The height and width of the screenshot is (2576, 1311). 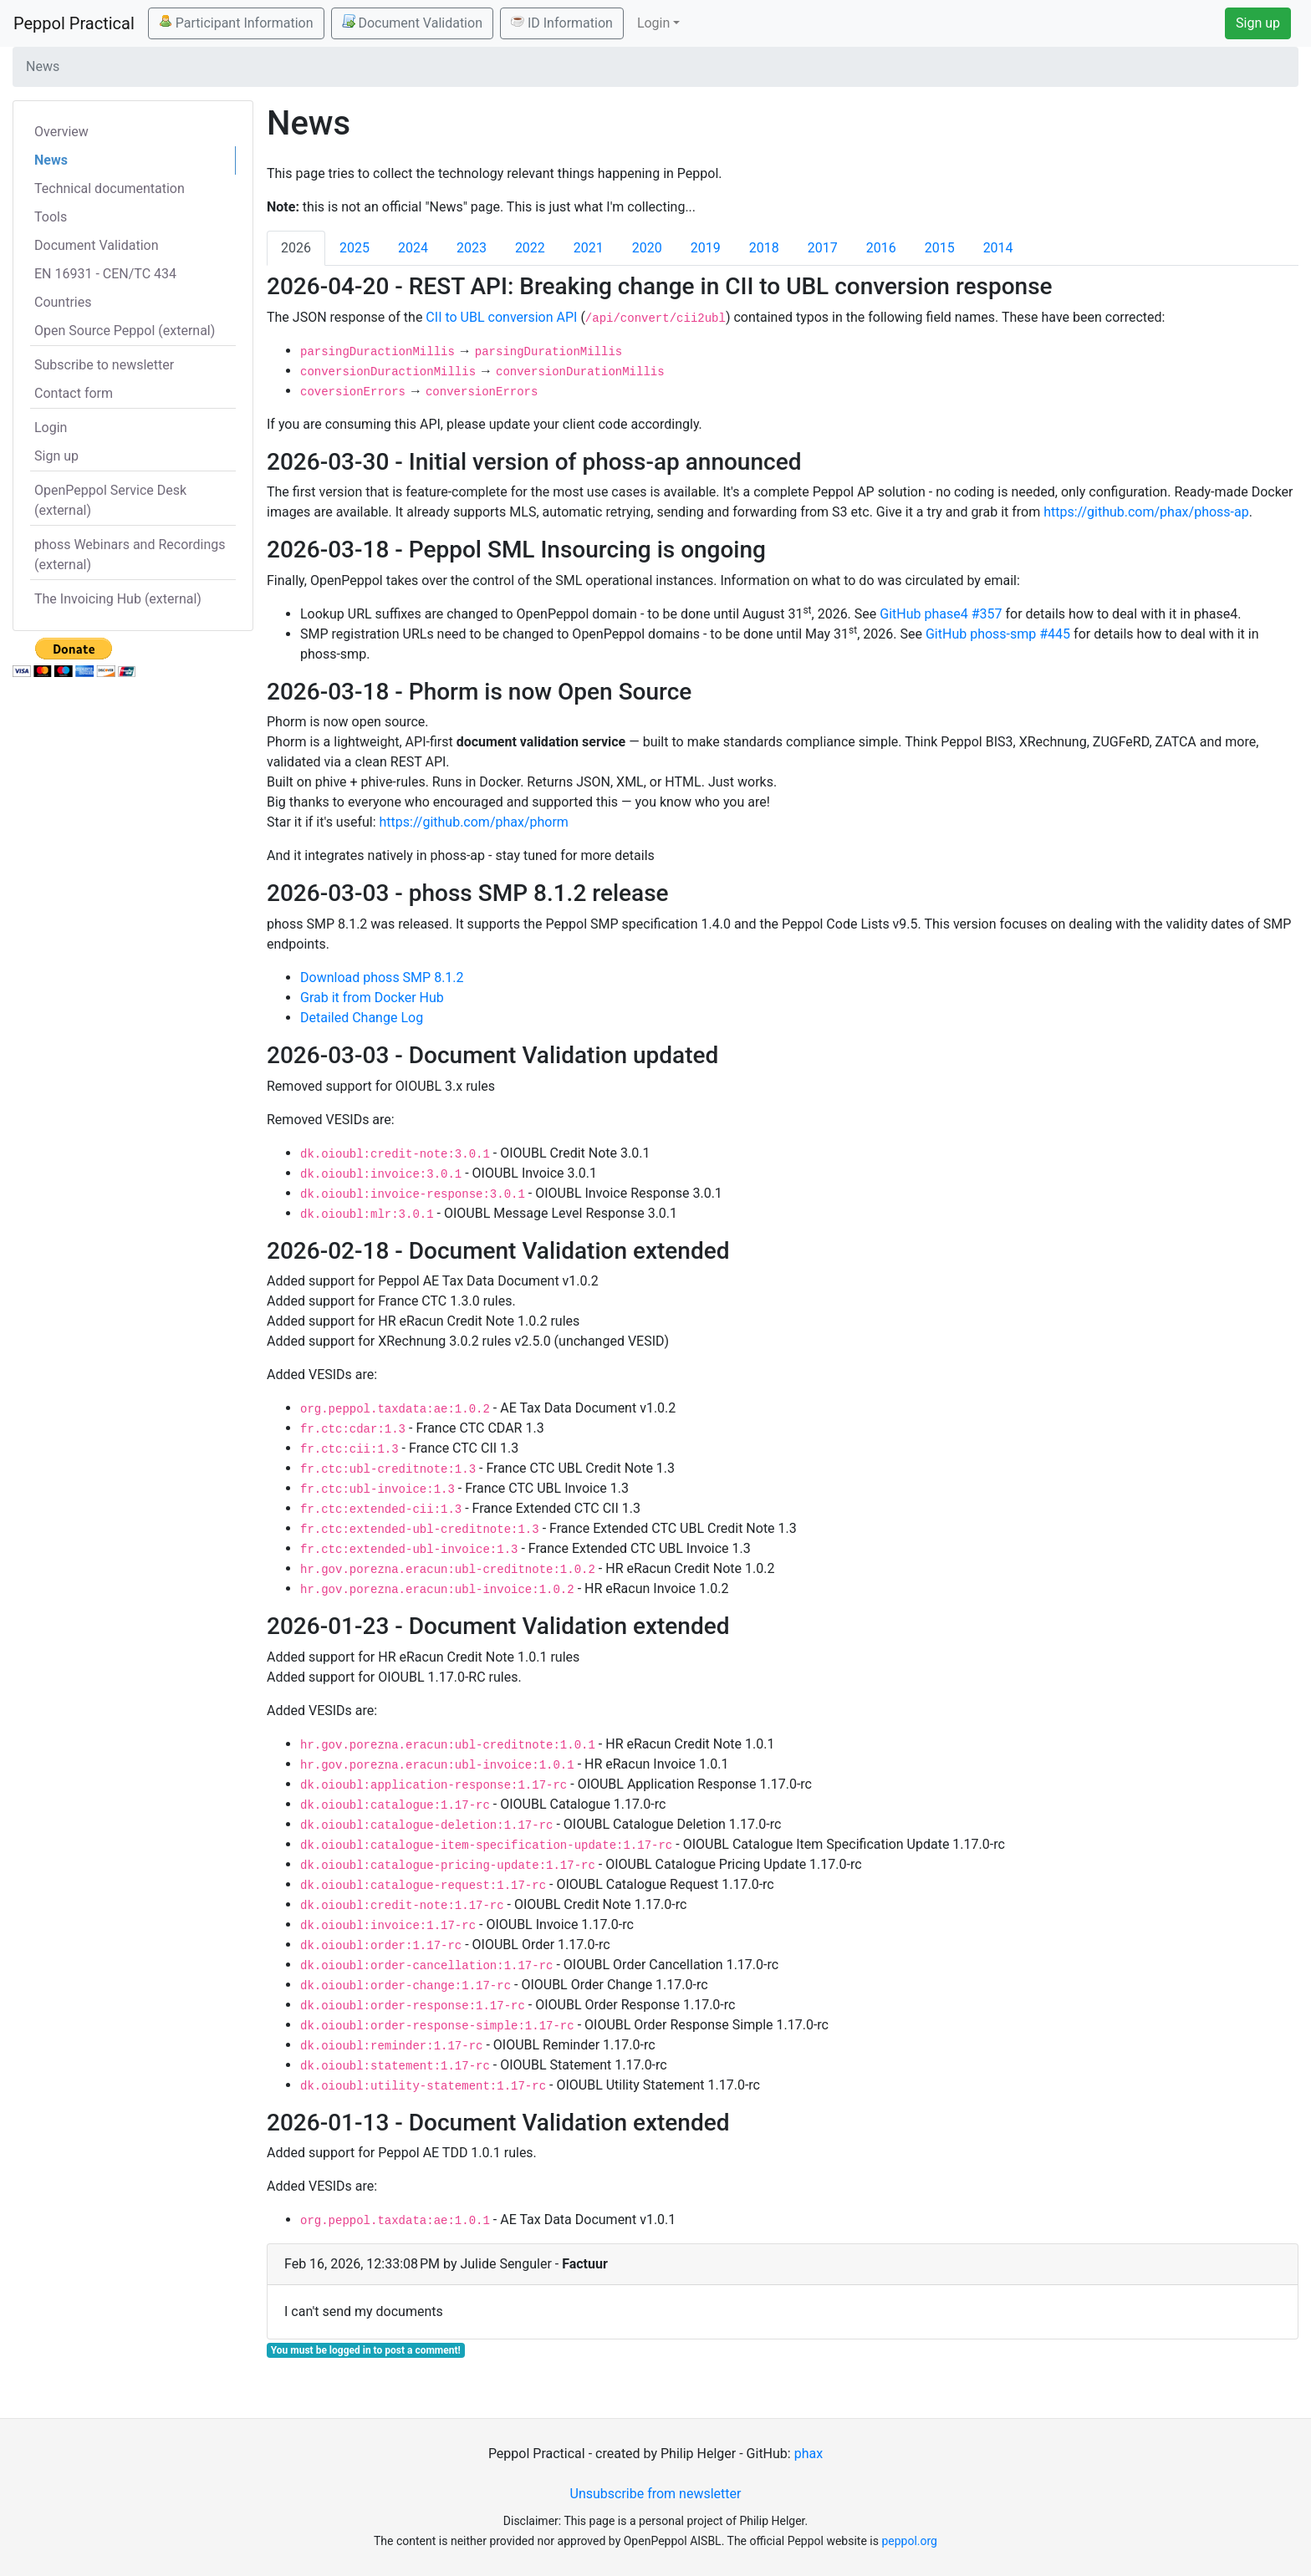 What do you see at coordinates (562, 22) in the screenshot?
I see `ID Information` at bounding box center [562, 22].